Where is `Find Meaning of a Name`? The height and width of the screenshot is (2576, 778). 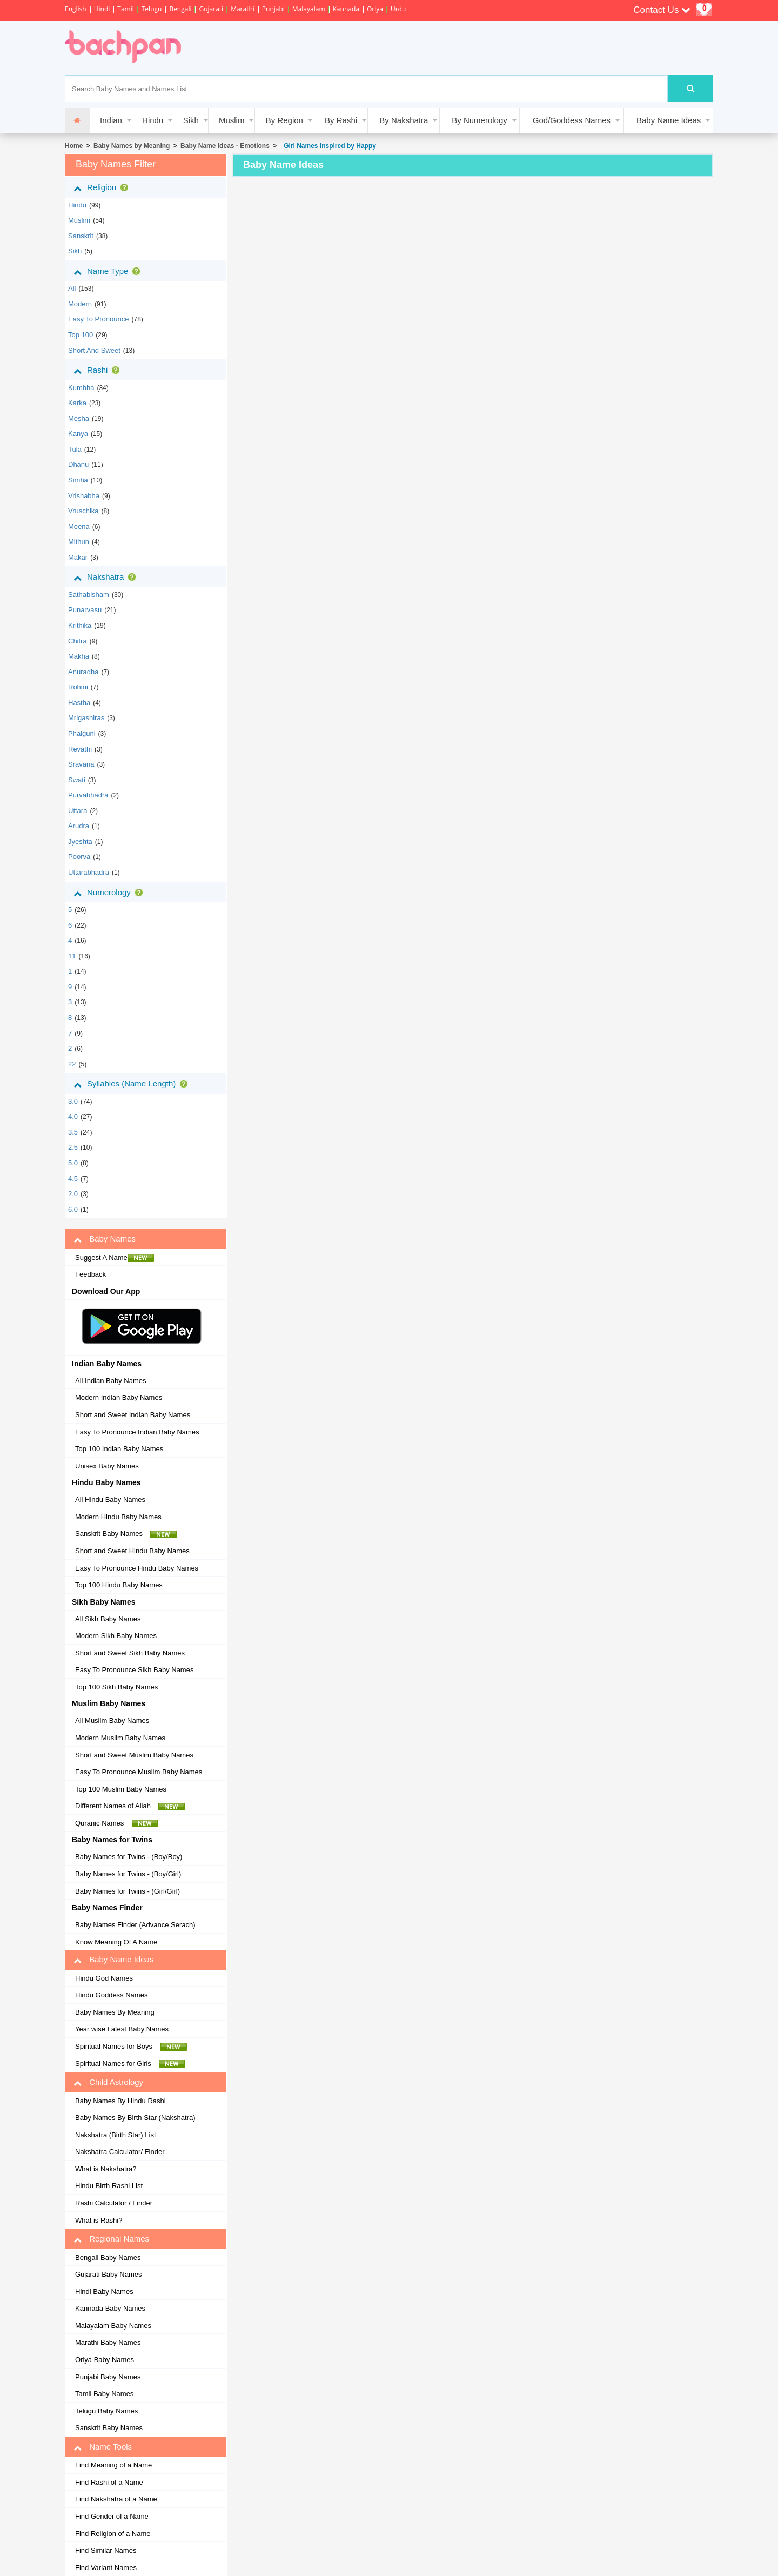
Find Meaning of a Name is located at coordinates (113, 2465).